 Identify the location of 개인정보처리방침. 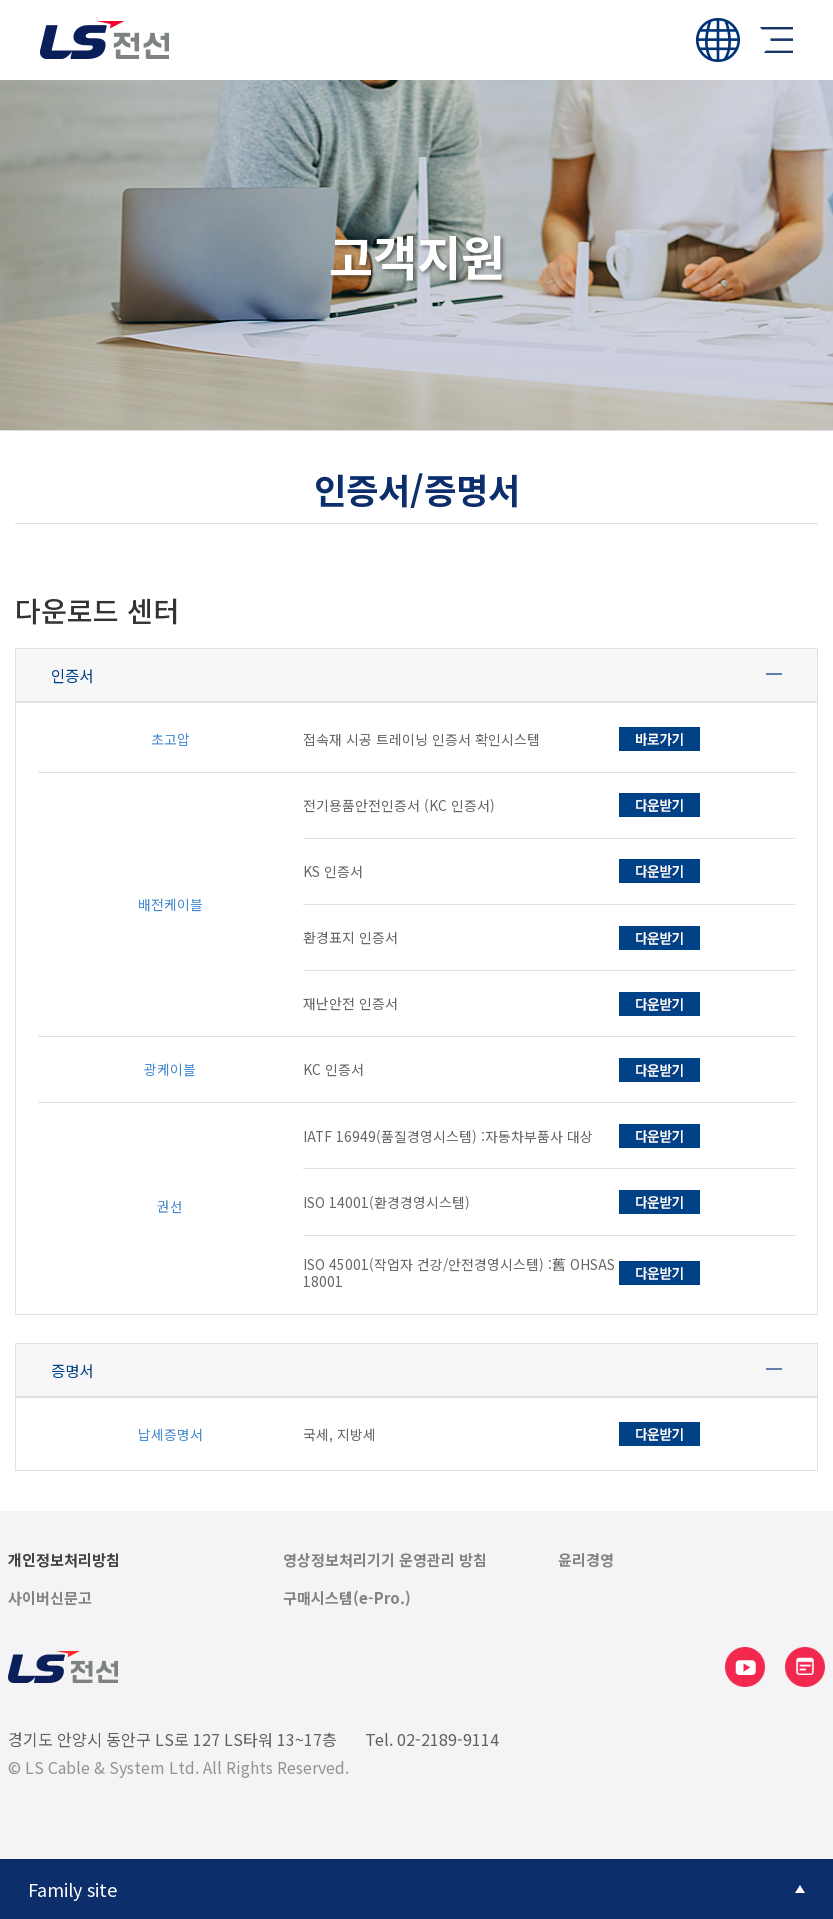
(64, 1560).